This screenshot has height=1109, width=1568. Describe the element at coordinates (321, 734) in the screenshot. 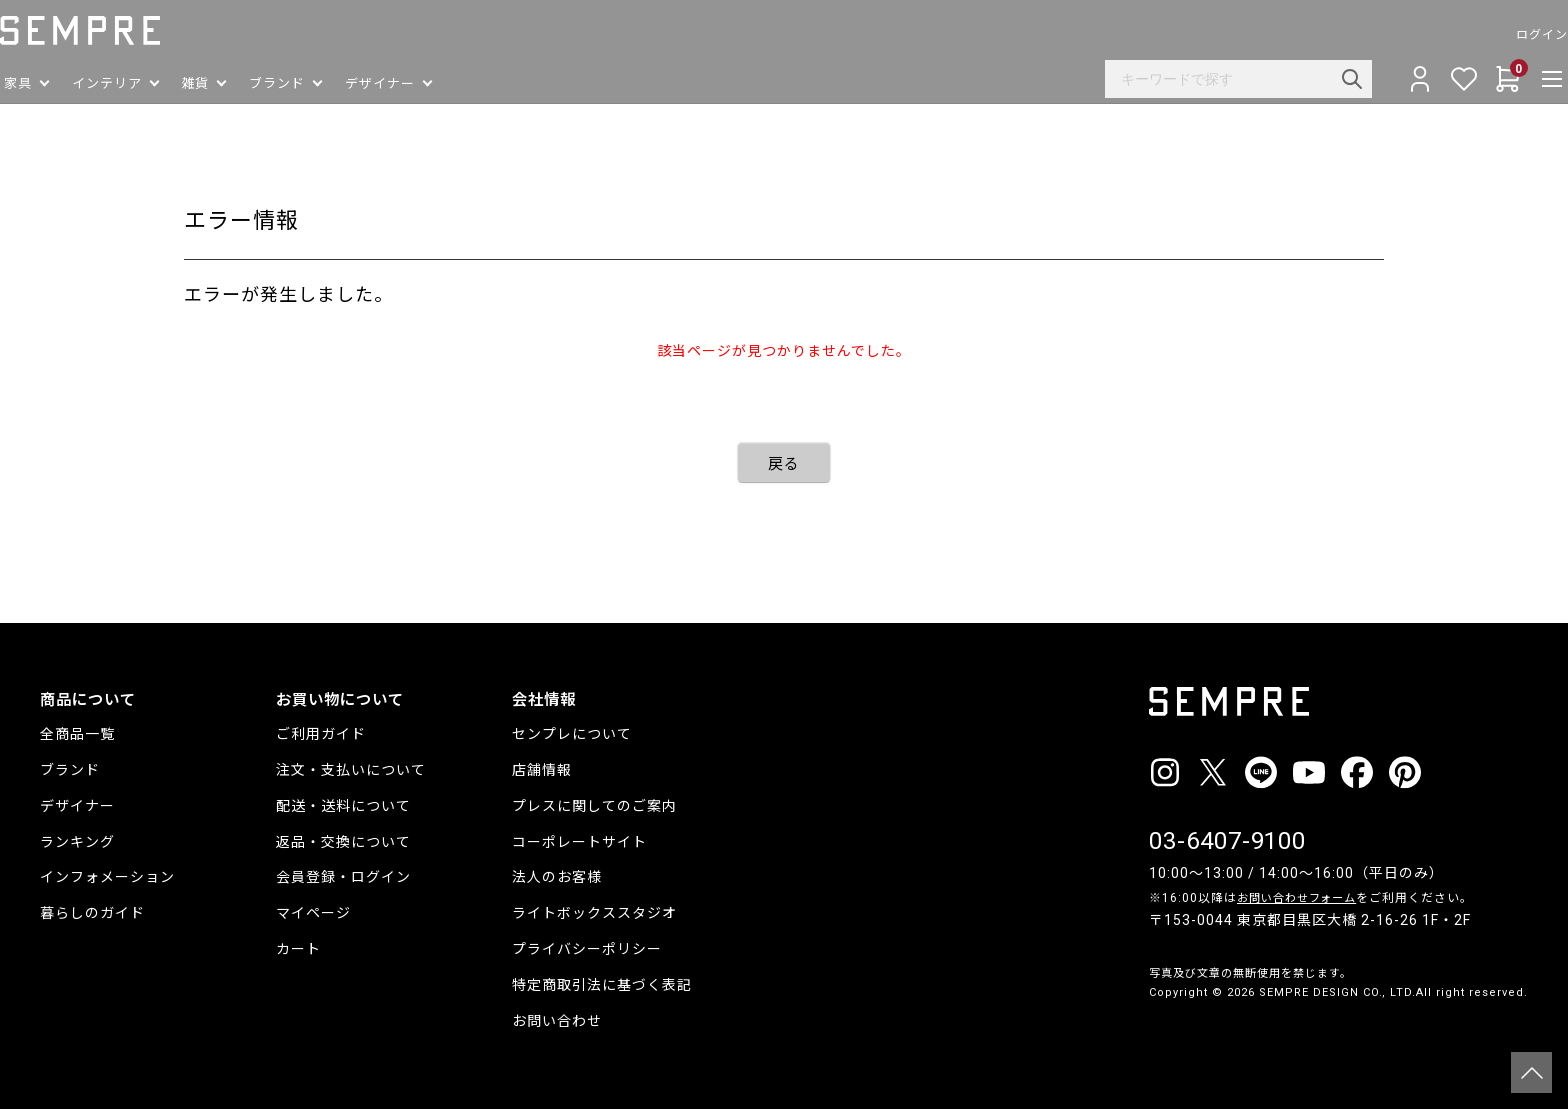

I see `ご利用ガイド` at that location.